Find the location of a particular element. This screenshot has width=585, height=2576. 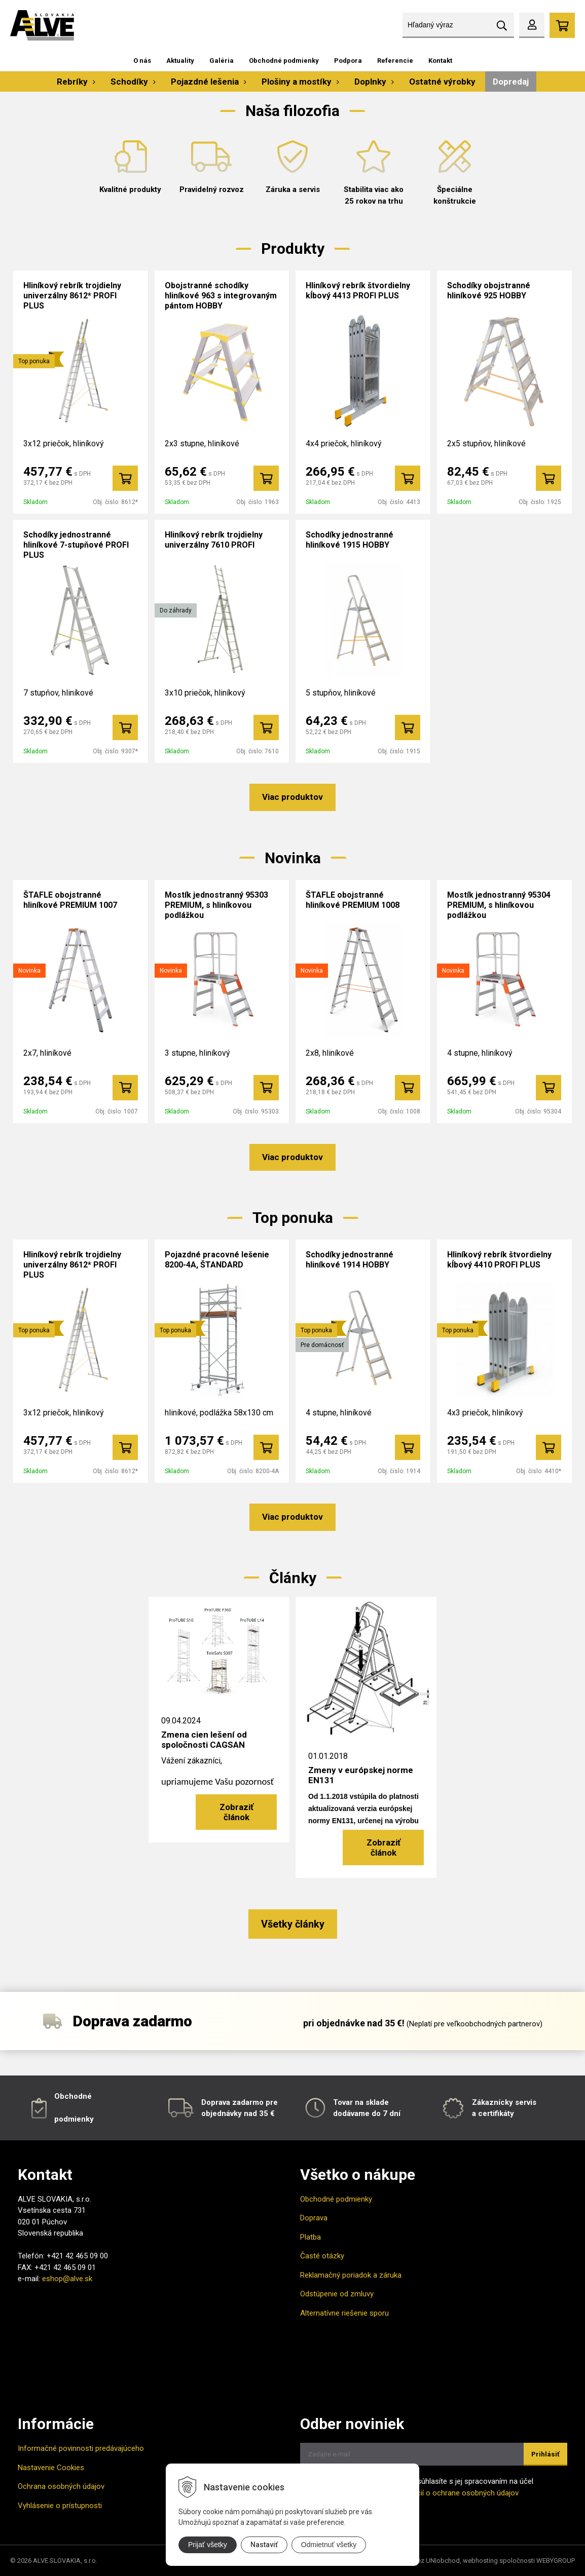

Schodíky obojstranné hliníkové 925 HOBBY is located at coordinates (488, 290).